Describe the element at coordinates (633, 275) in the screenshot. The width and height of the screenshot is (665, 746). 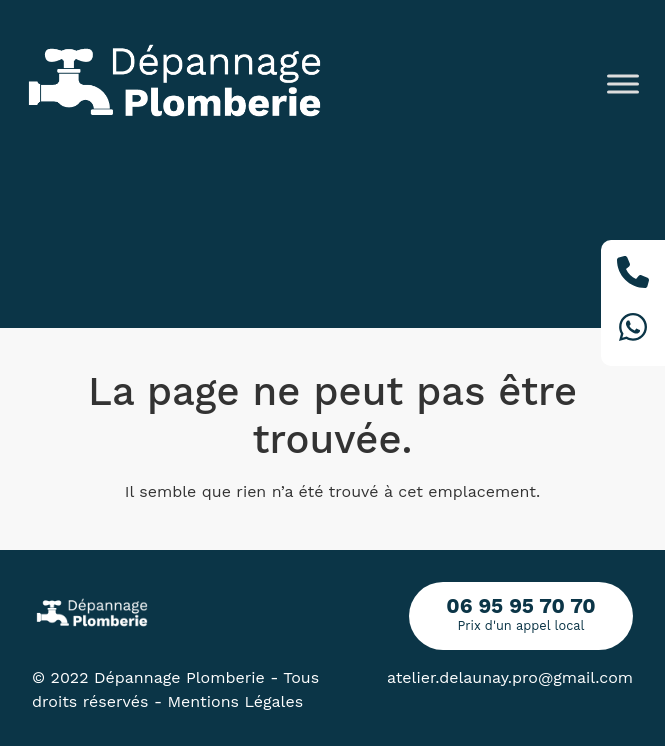
I see `[Téléphone]` at that location.